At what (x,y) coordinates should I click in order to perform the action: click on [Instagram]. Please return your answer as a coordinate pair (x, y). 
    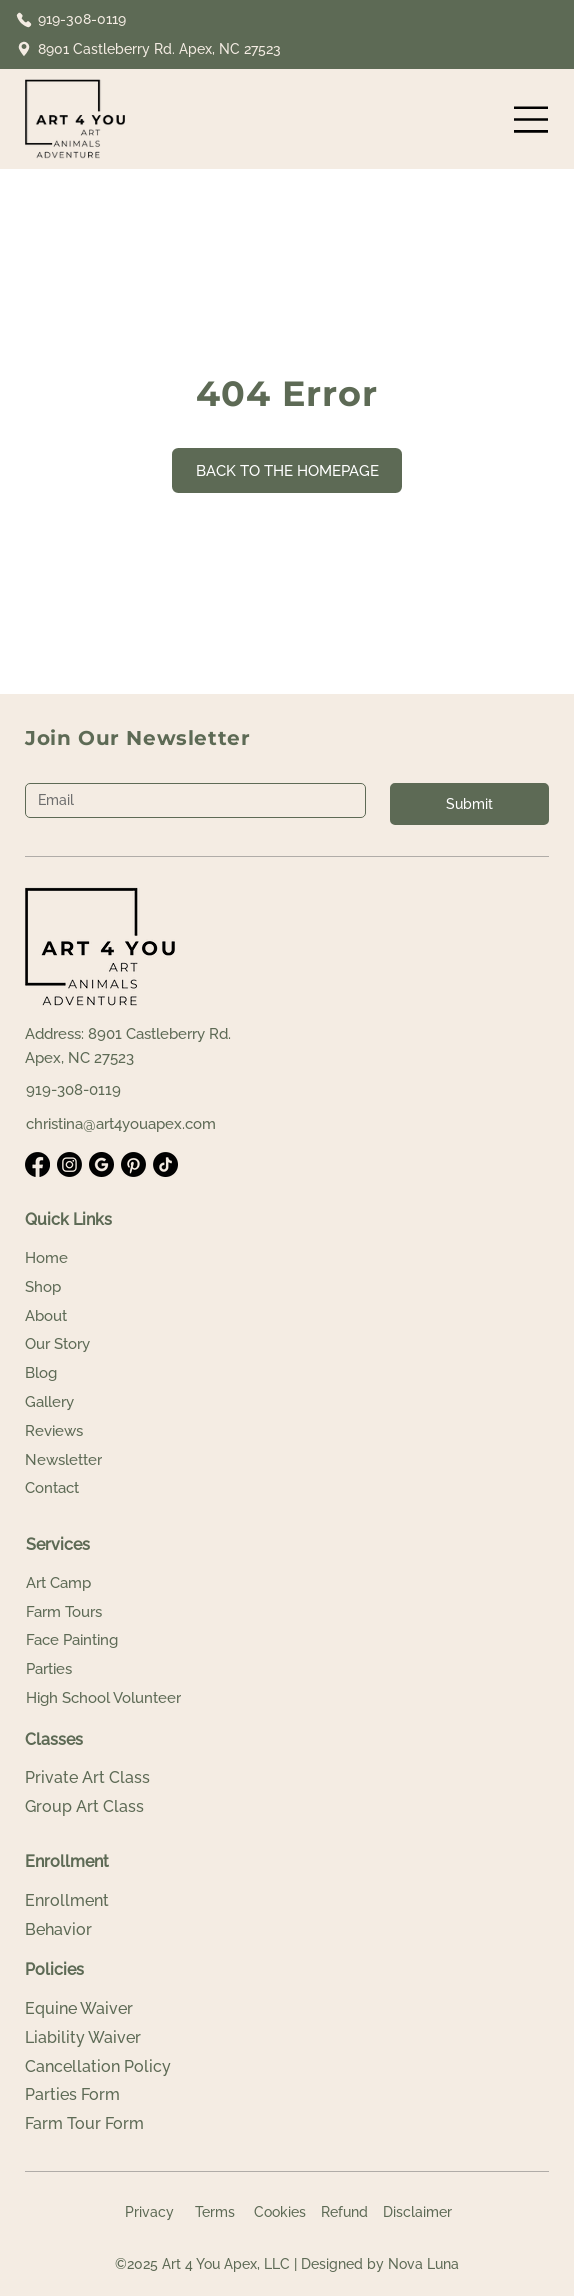
    Looking at the image, I should click on (69, 1164).